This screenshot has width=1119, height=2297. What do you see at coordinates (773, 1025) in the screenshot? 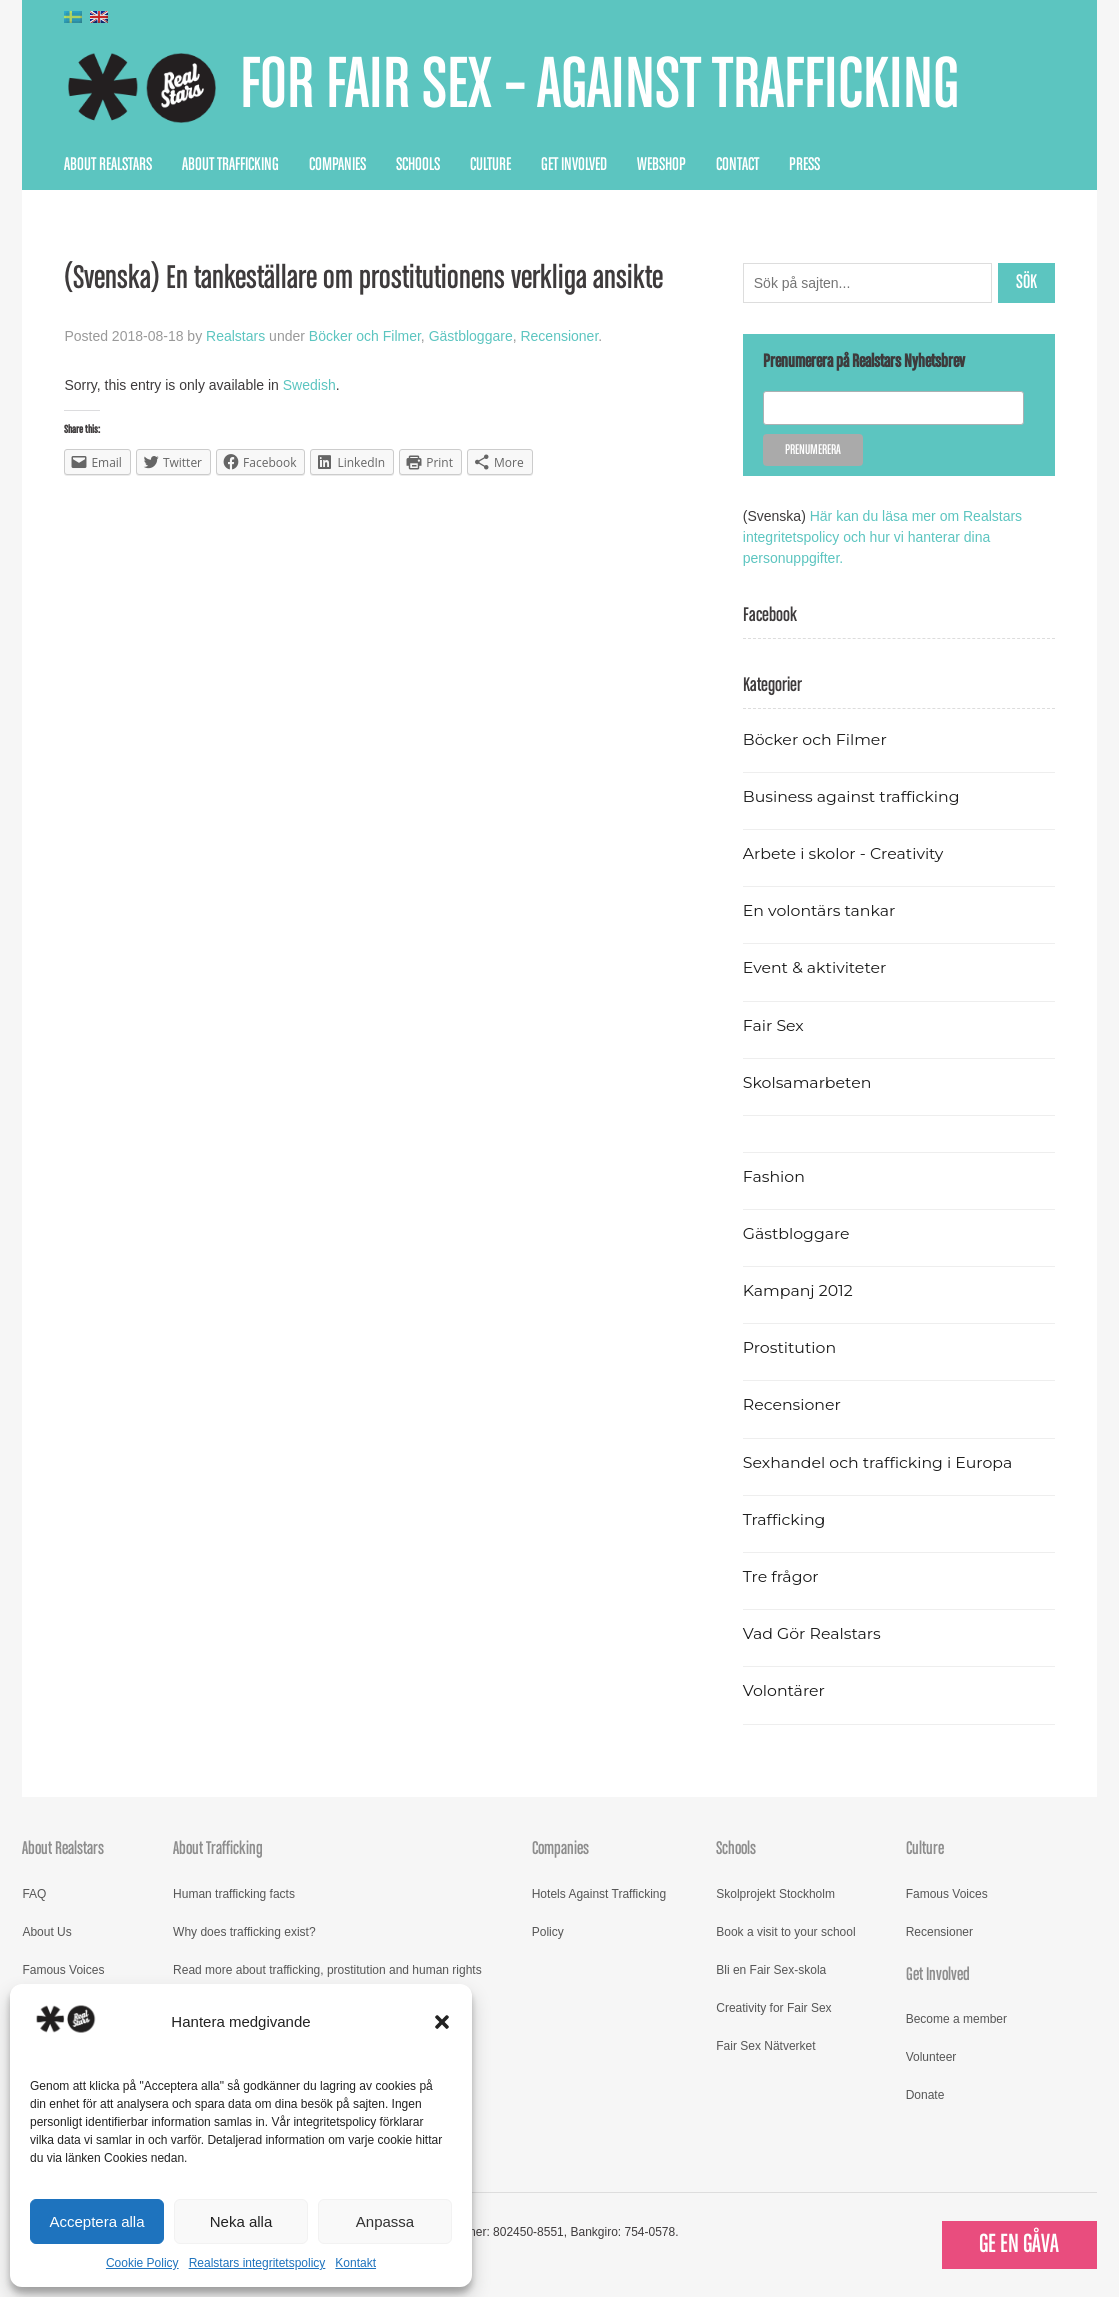
I see `Fair Sex` at bounding box center [773, 1025].